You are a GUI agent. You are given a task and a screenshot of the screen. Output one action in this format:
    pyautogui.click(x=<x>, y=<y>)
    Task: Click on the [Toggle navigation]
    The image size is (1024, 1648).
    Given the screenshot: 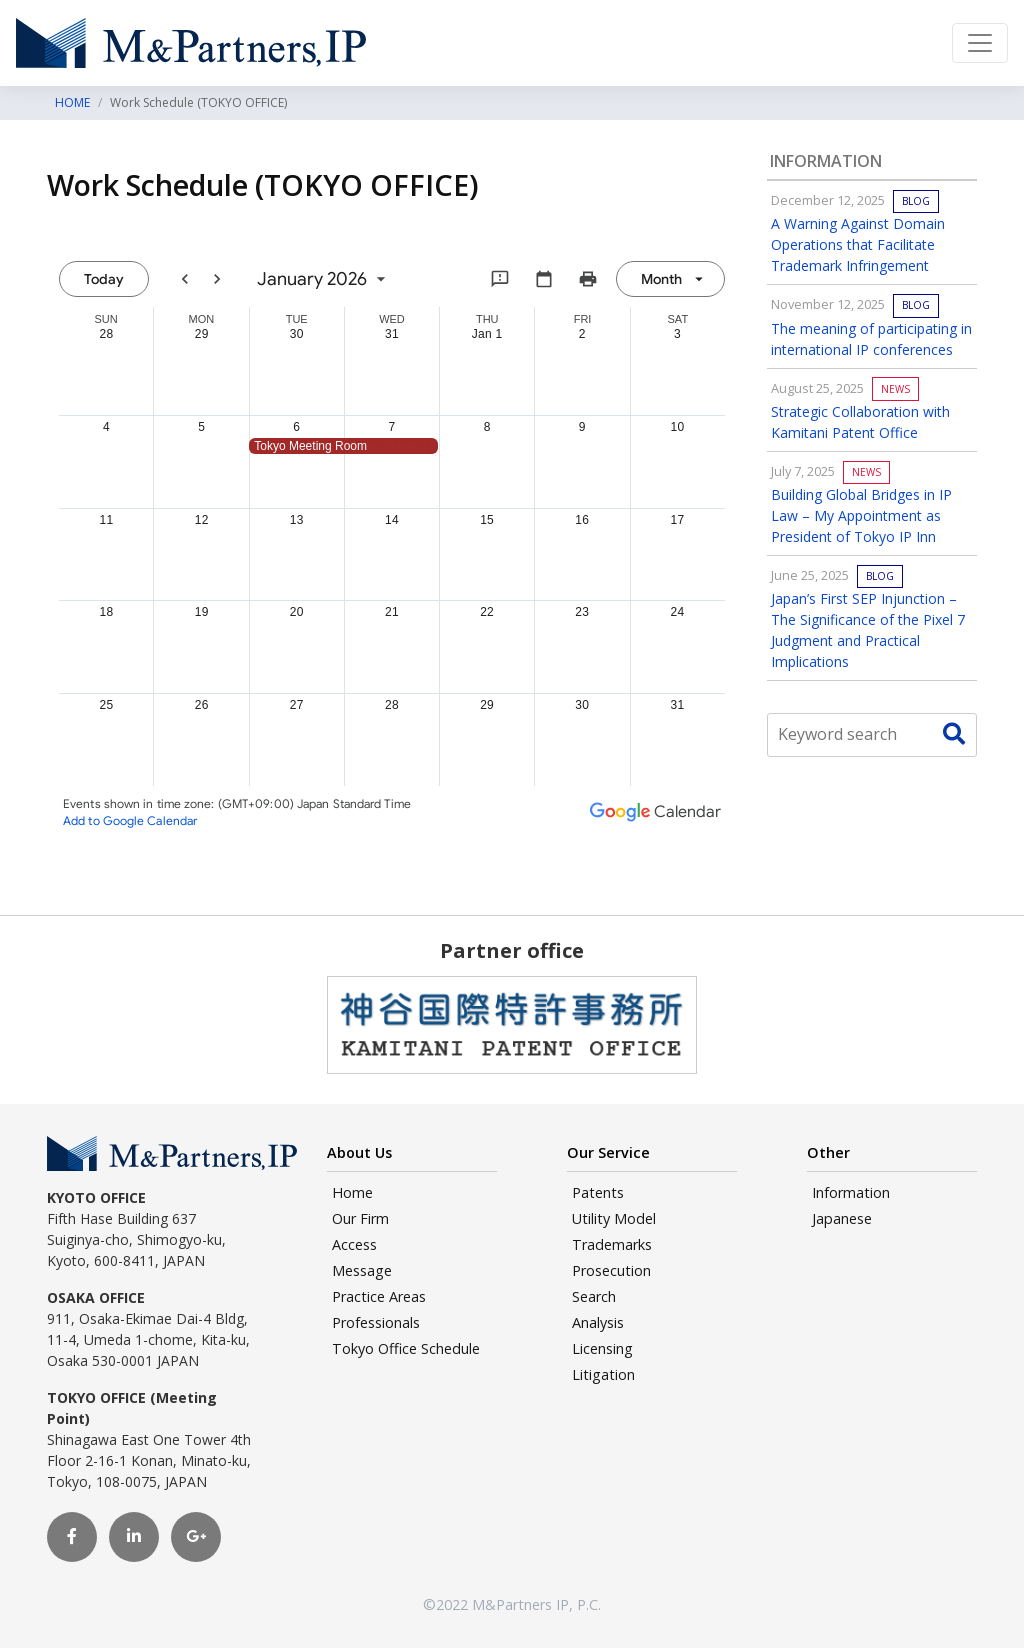 What is the action you would take?
    pyautogui.click(x=980, y=43)
    